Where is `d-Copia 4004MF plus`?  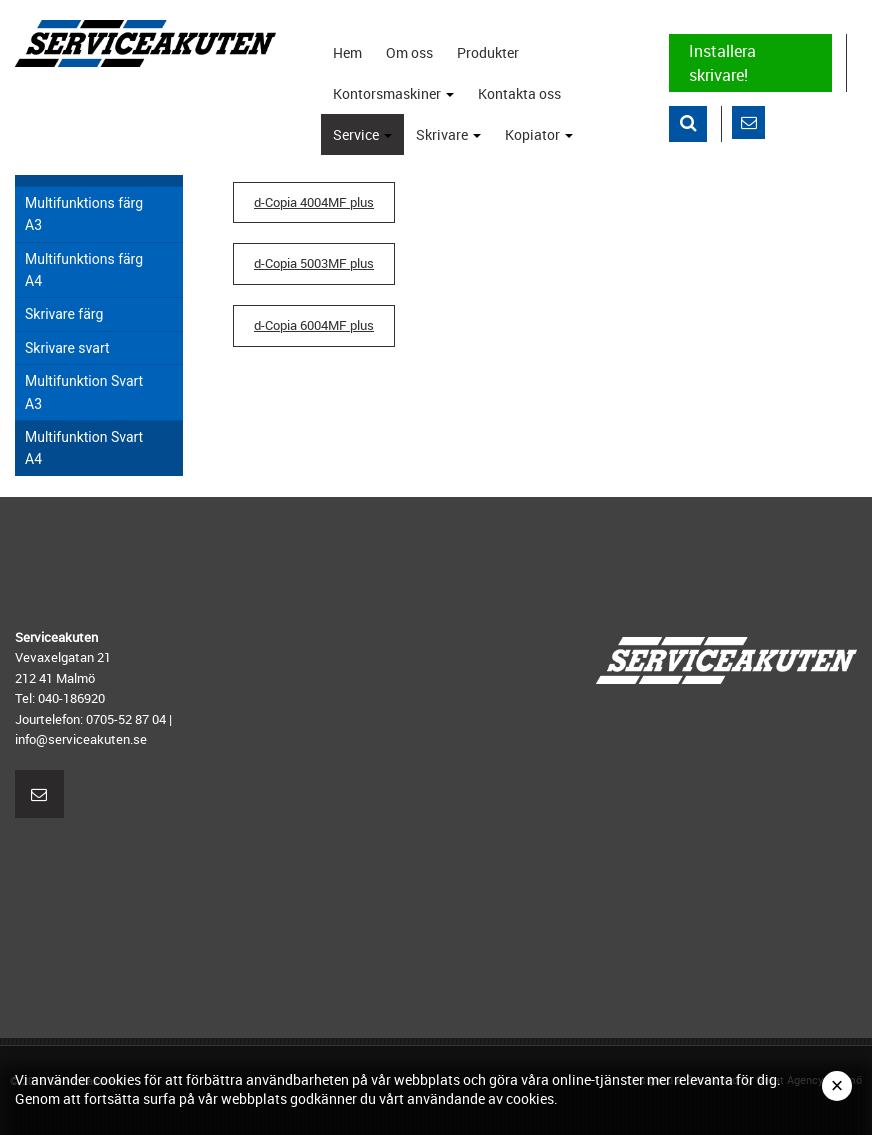
d-Copia 4004MF plus is located at coordinates (314, 202).